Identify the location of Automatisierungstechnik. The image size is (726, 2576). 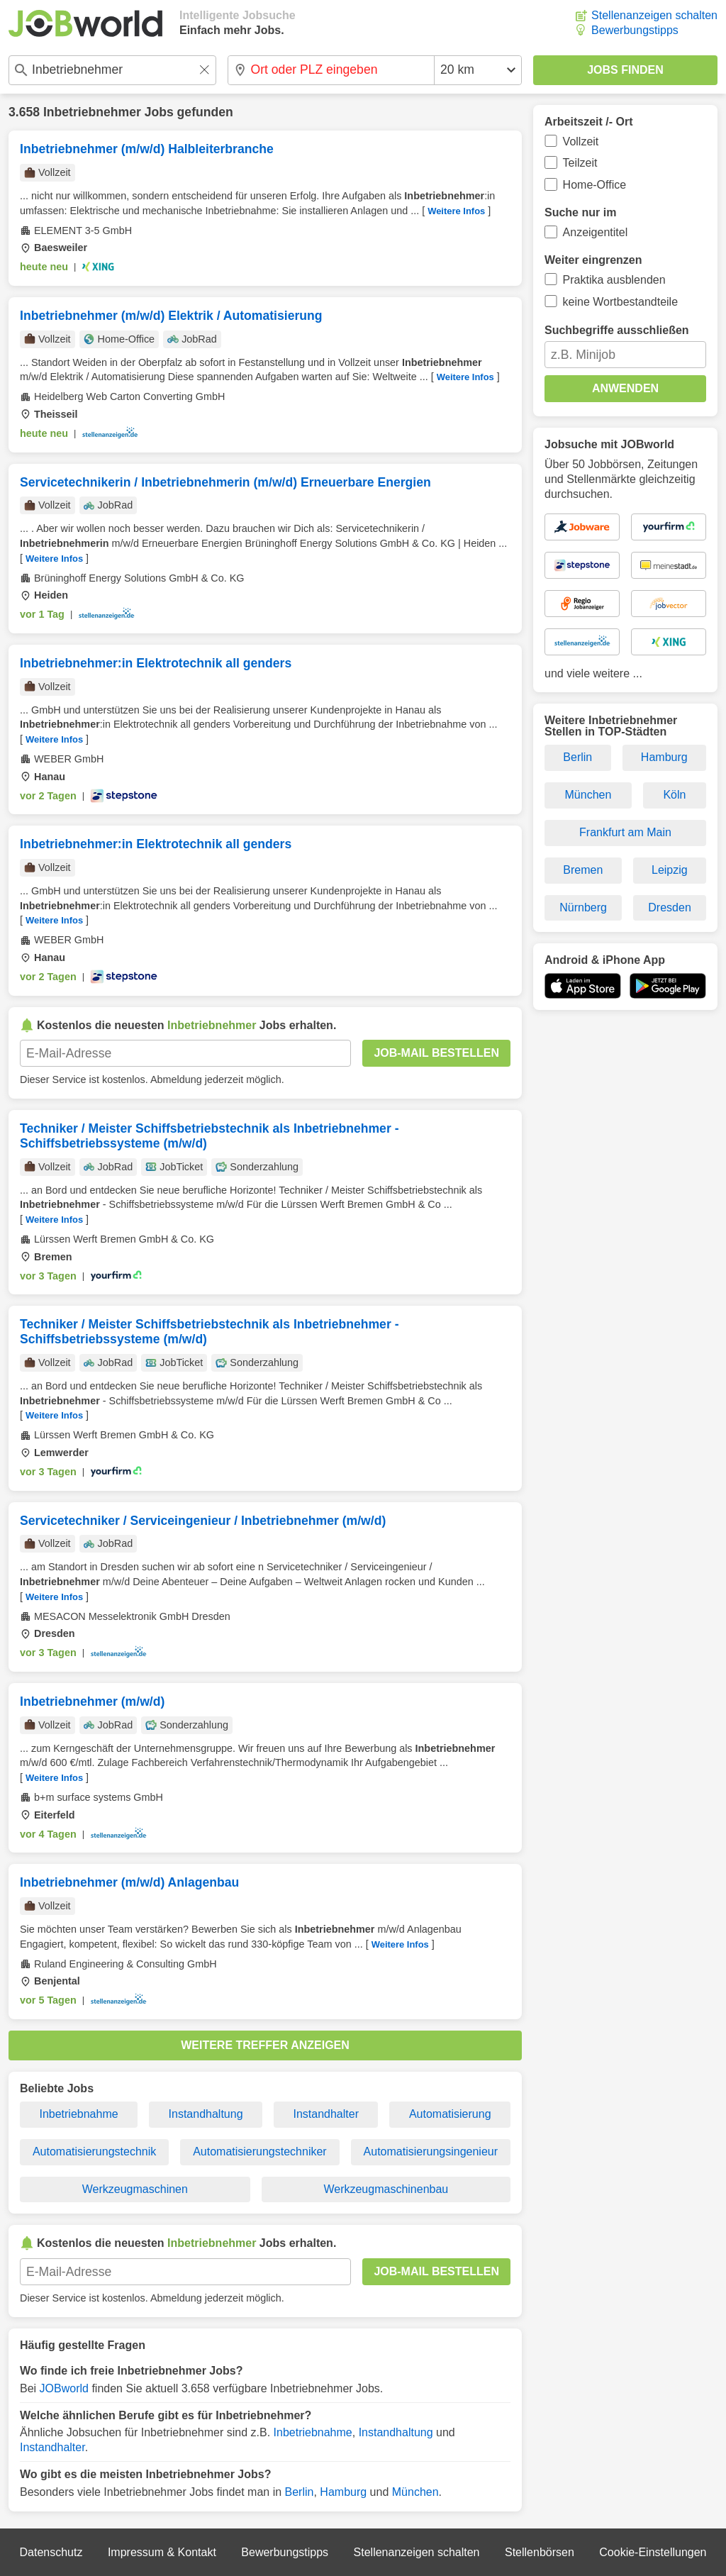
(94, 2151).